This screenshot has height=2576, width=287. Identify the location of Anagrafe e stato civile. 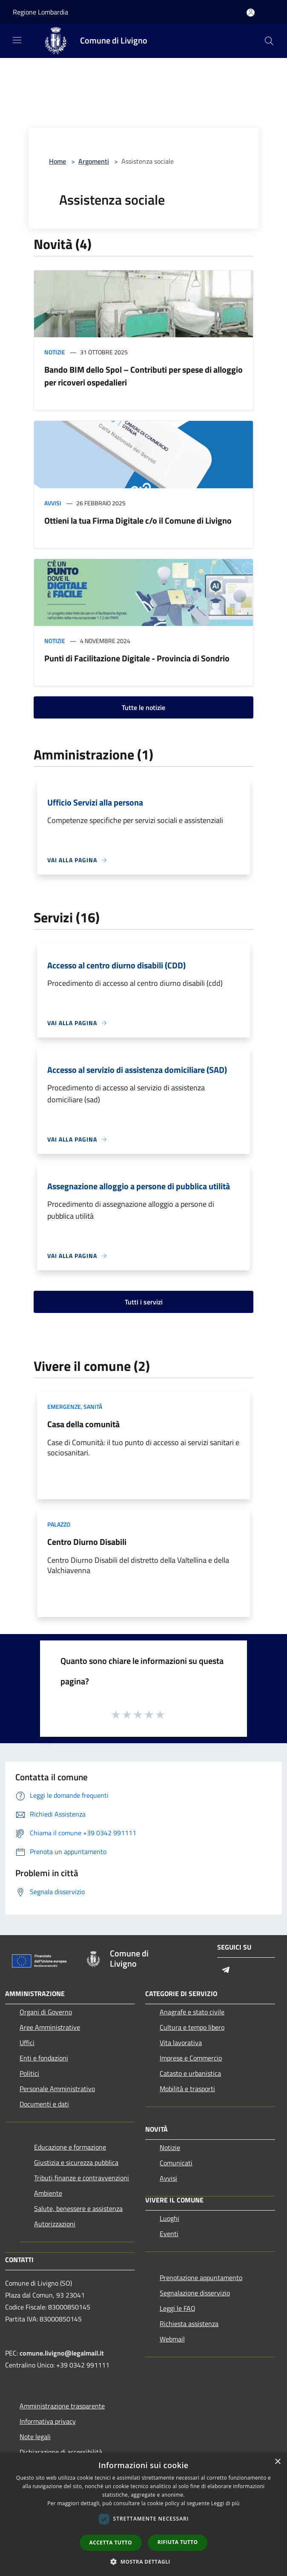
(192, 2012).